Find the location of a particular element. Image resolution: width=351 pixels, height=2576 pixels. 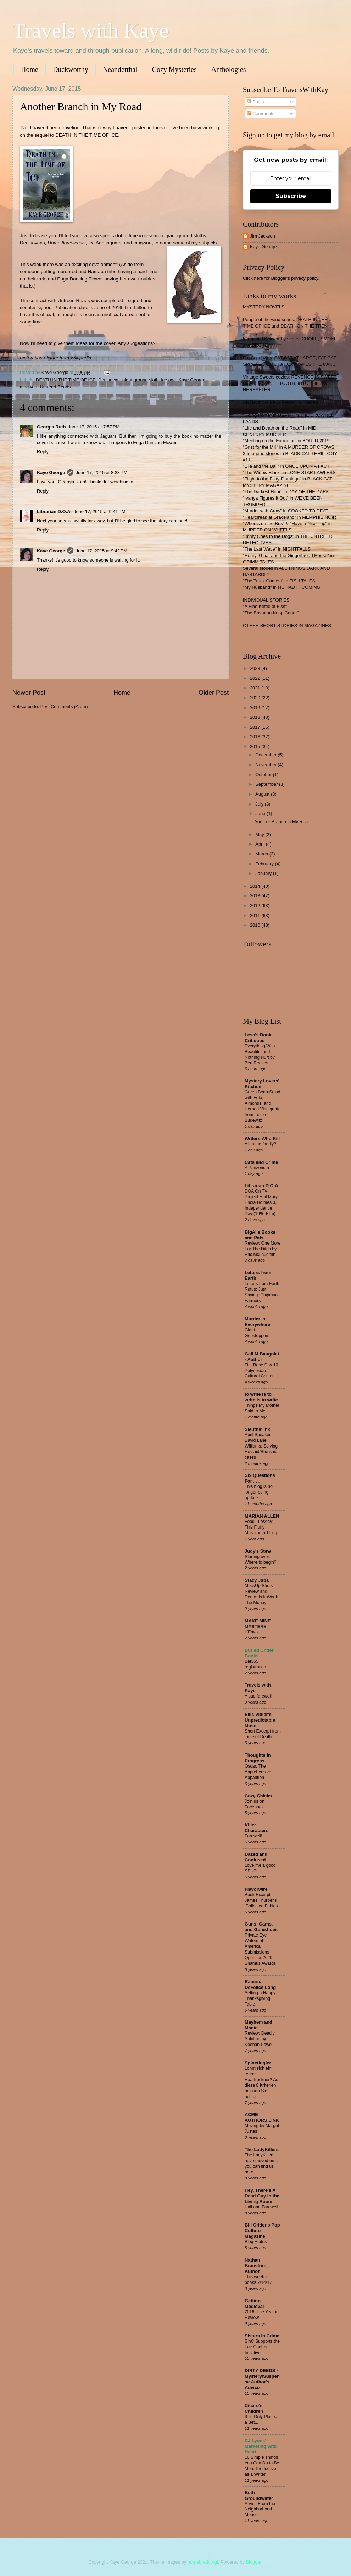

Hey, There's A Dead Guy in the Living Room is located at coordinates (262, 2196).